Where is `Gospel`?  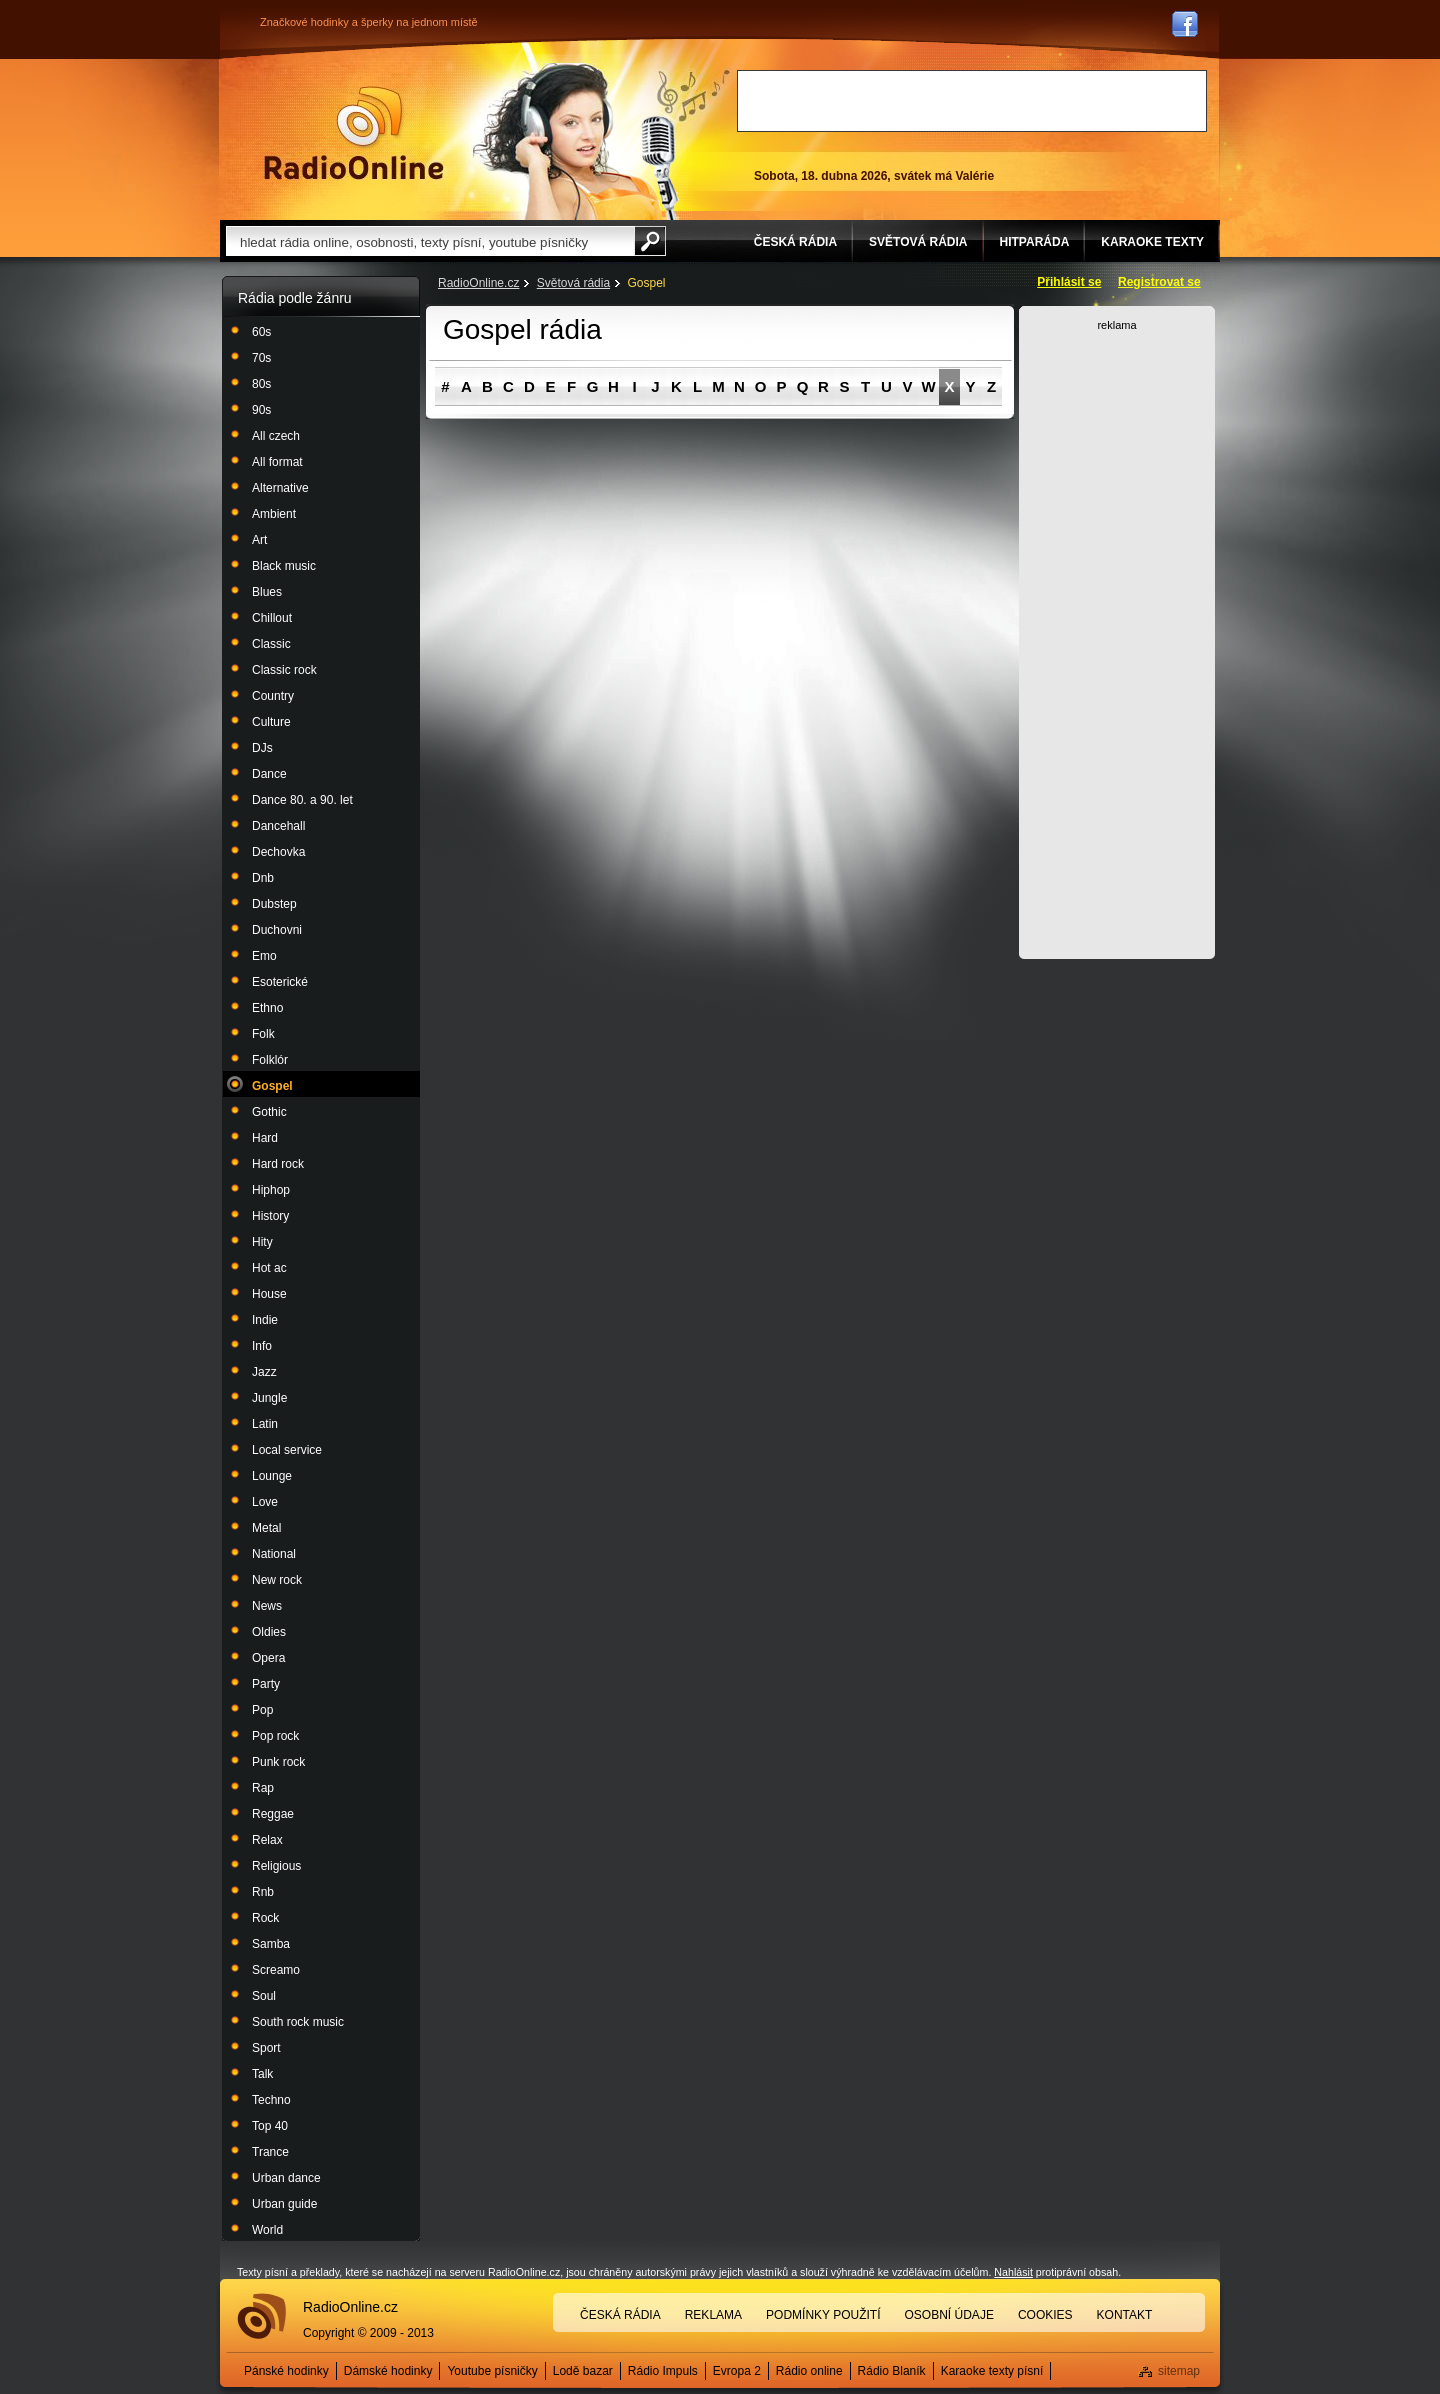 Gospel is located at coordinates (272, 1086).